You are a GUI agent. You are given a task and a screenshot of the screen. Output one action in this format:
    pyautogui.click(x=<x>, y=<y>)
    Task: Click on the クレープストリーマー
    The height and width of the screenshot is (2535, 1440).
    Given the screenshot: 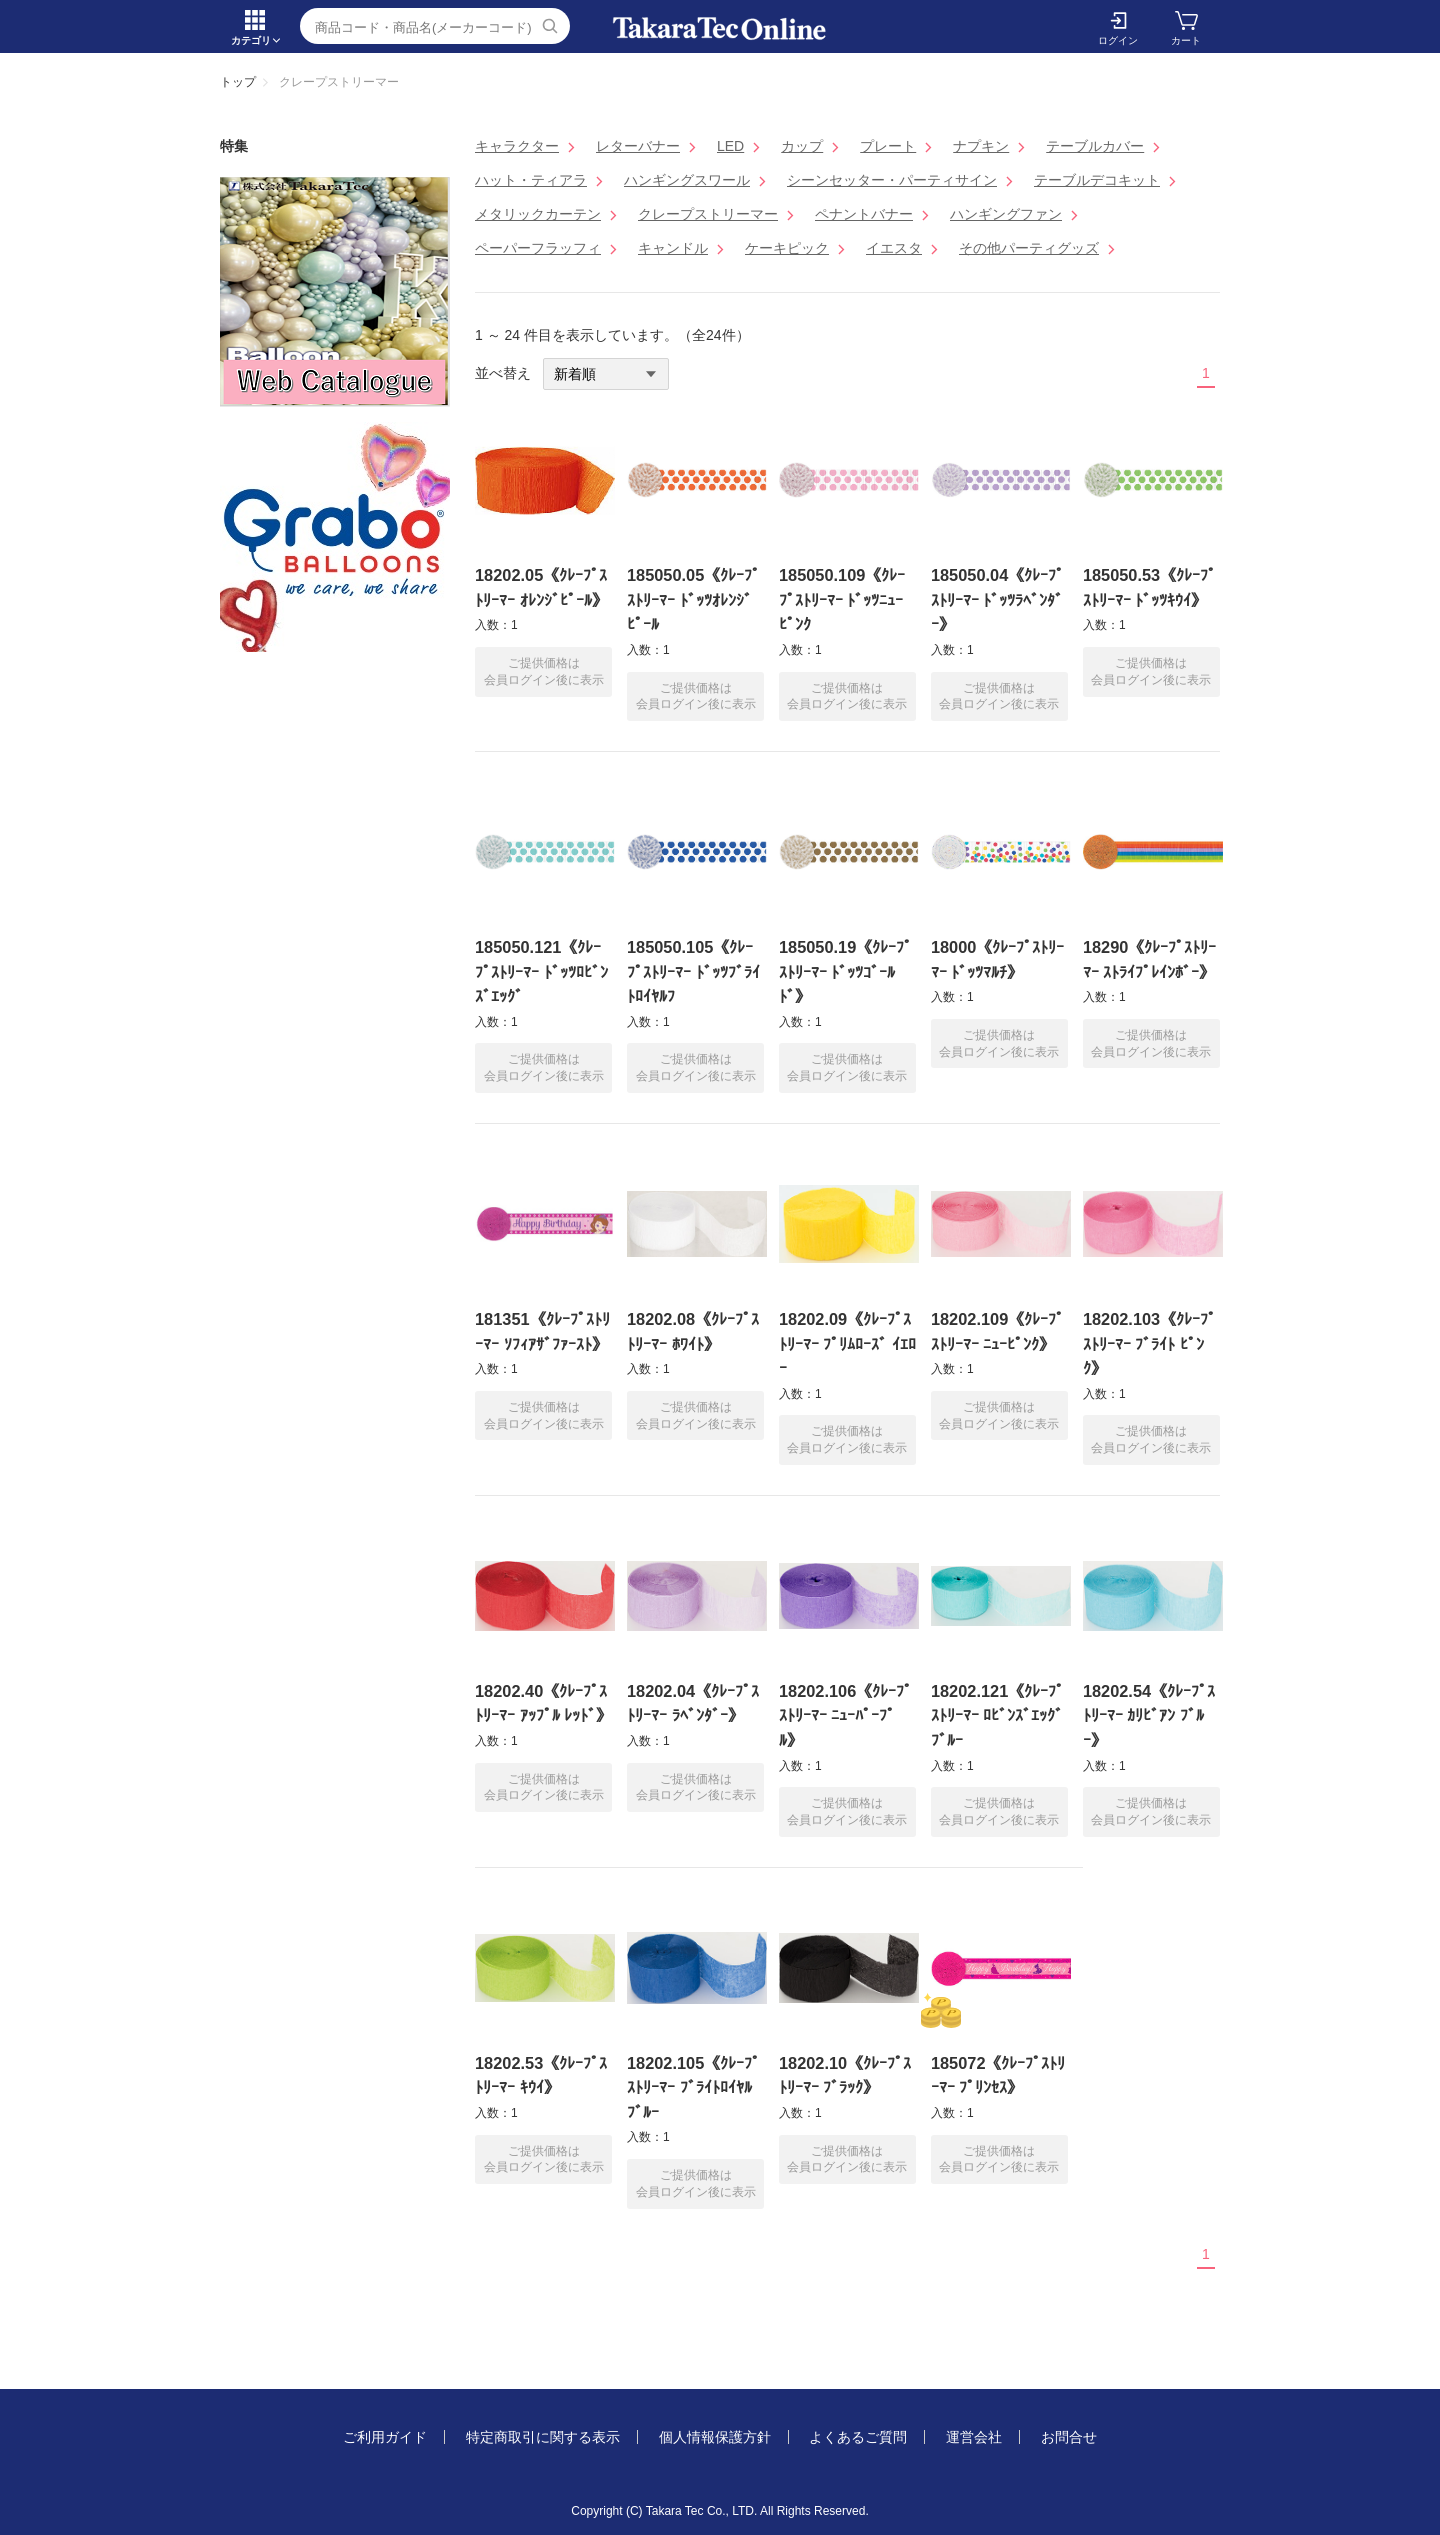 What is the action you would take?
    pyautogui.click(x=708, y=214)
    